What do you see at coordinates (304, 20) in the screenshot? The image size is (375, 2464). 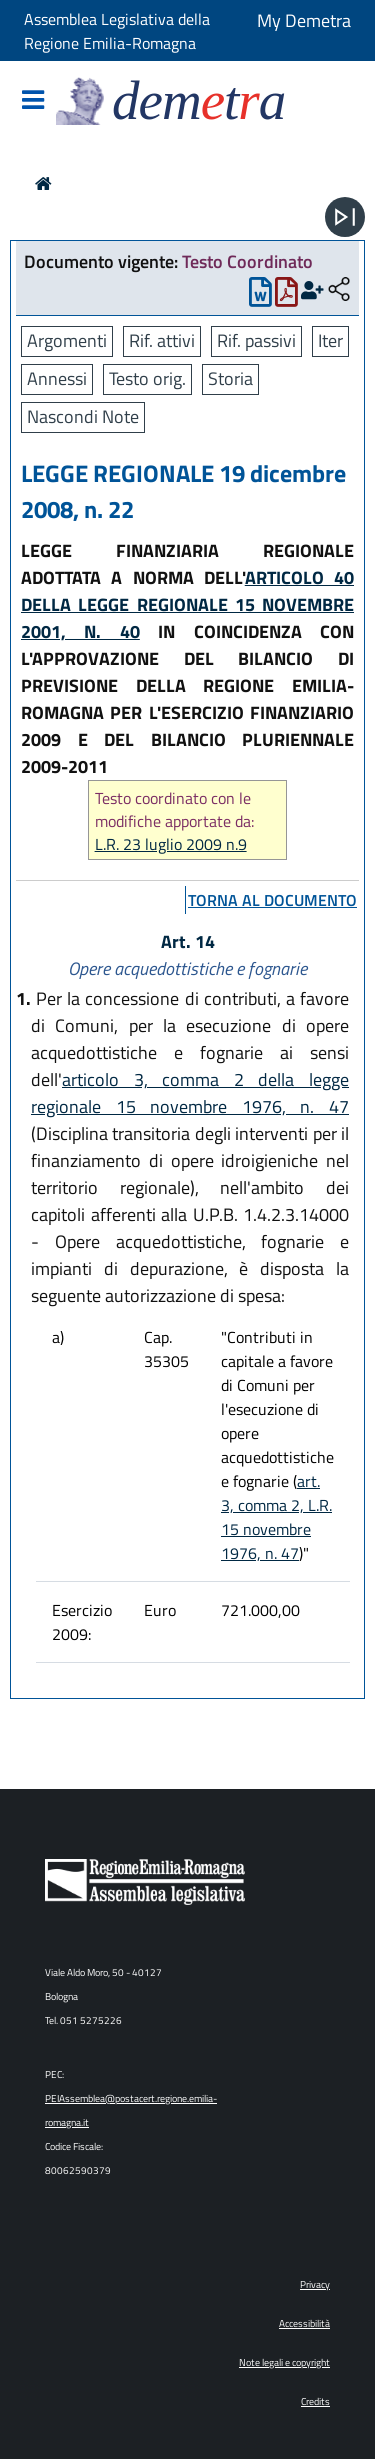 I see `My Demetra` at bounding box center [304, 20].